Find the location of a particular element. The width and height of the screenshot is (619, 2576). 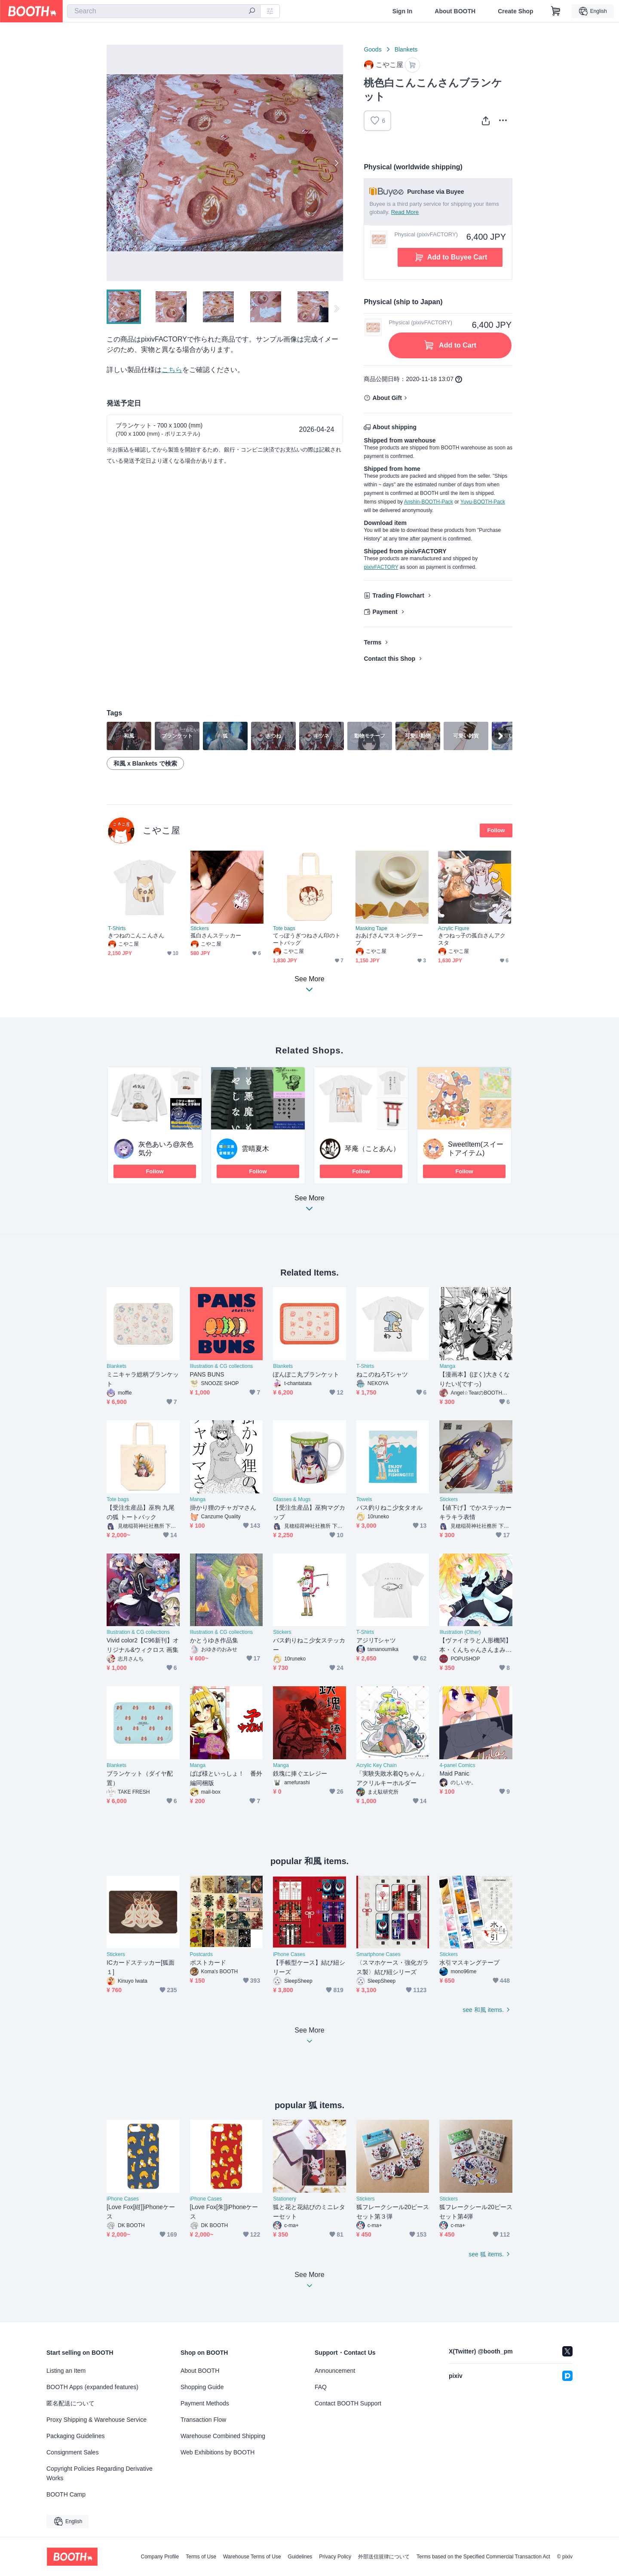

T-Shirts is located at coordinates (117, 928).